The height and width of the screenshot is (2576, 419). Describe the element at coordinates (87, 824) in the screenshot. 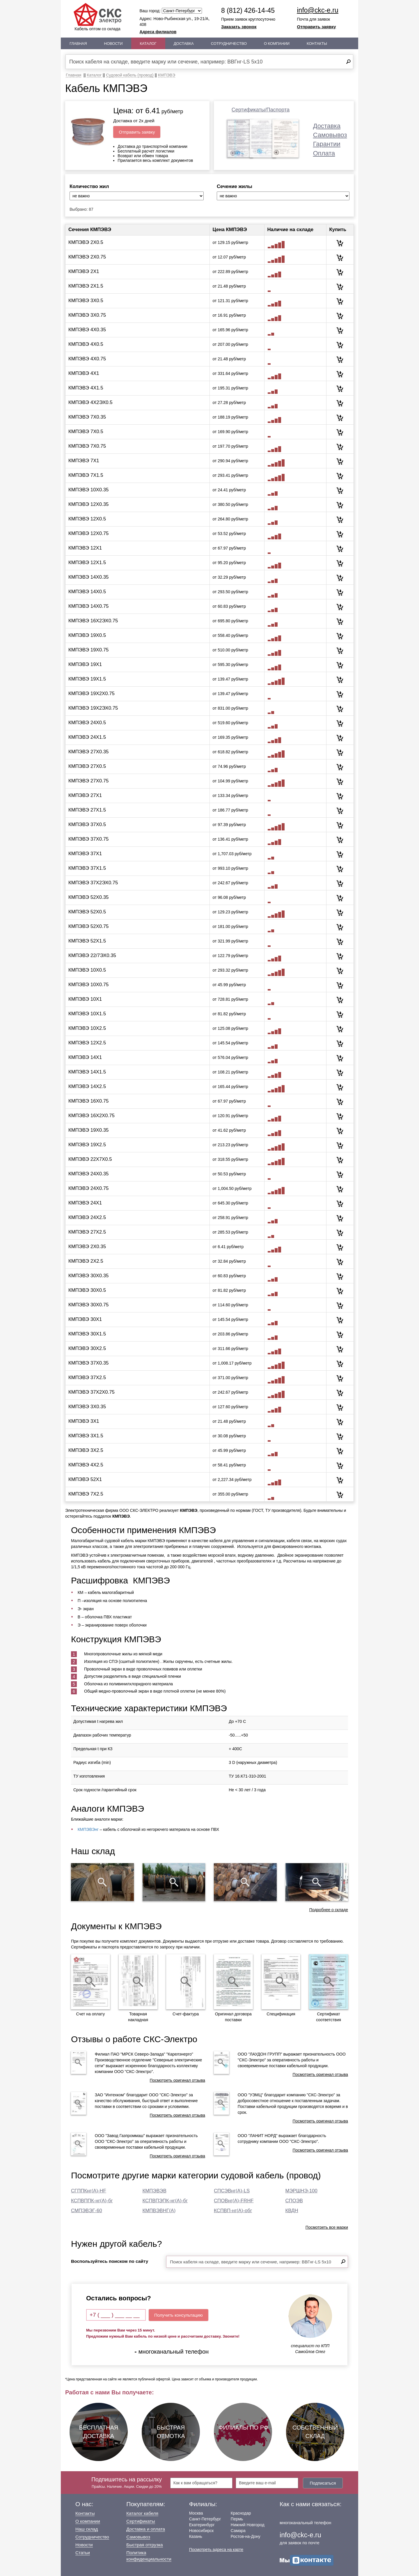

I see `КМПЭВЭ 37Х0.5` at that location.